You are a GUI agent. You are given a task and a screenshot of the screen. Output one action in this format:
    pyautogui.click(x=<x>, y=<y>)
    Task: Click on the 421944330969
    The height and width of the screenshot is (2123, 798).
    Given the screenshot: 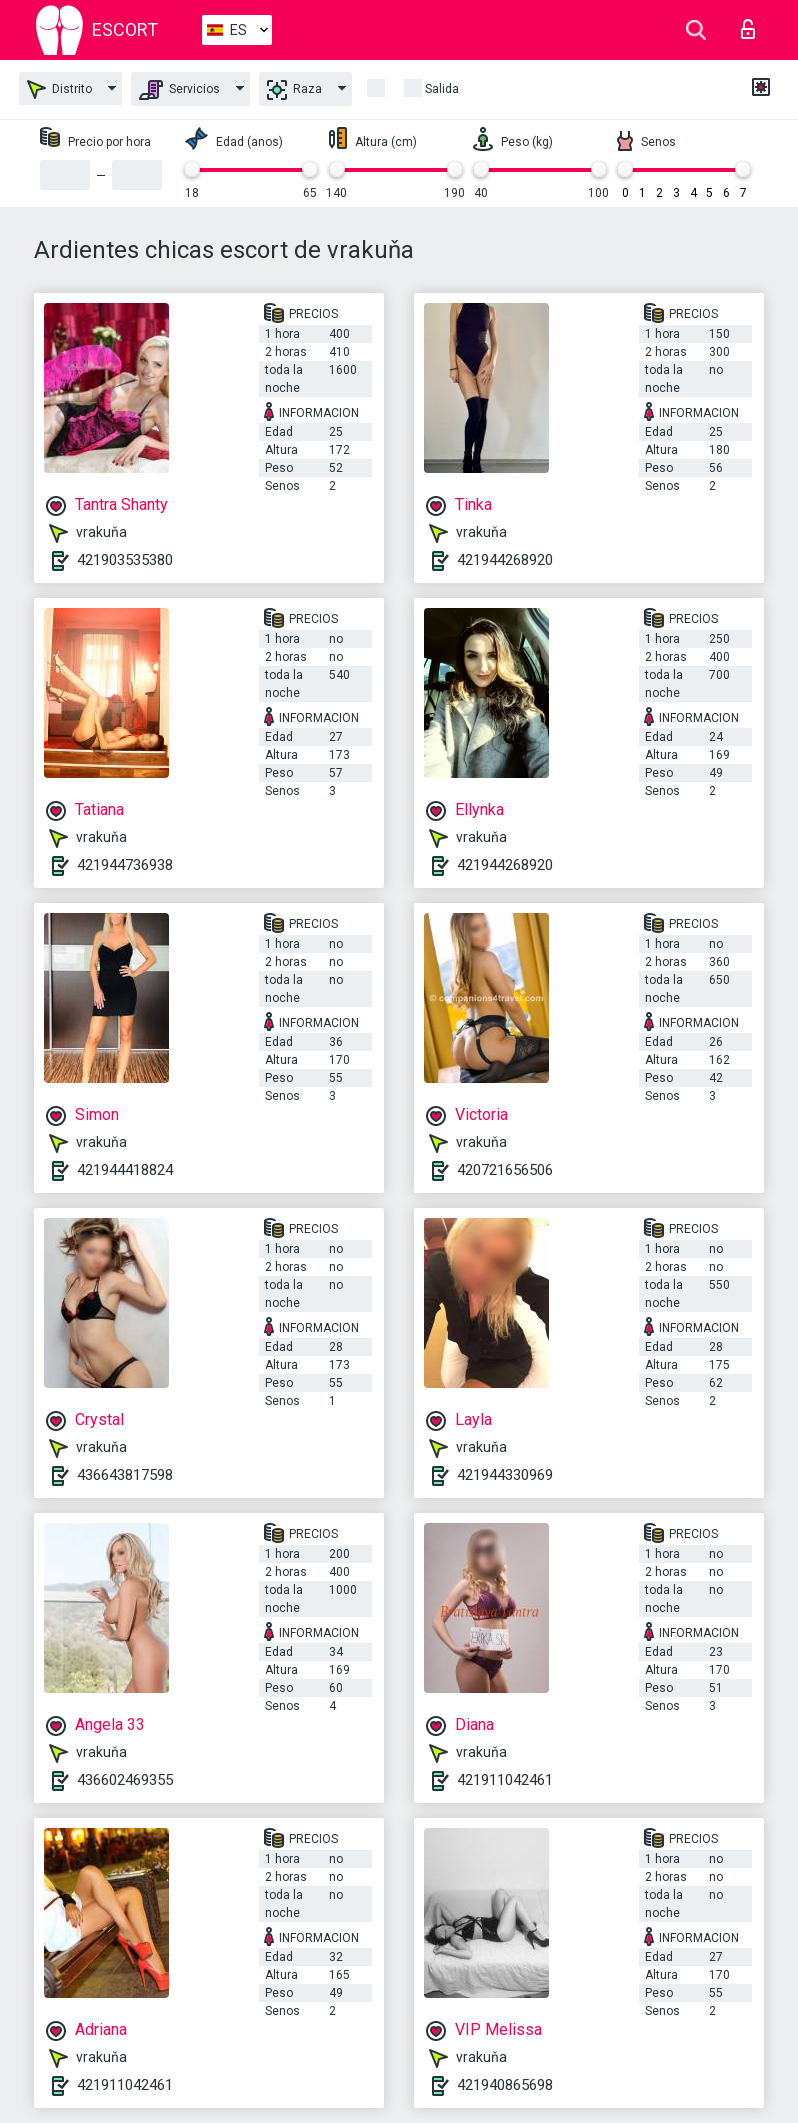 What is the action you would take?
    pyautogui.click(x=505, y=1475)
    